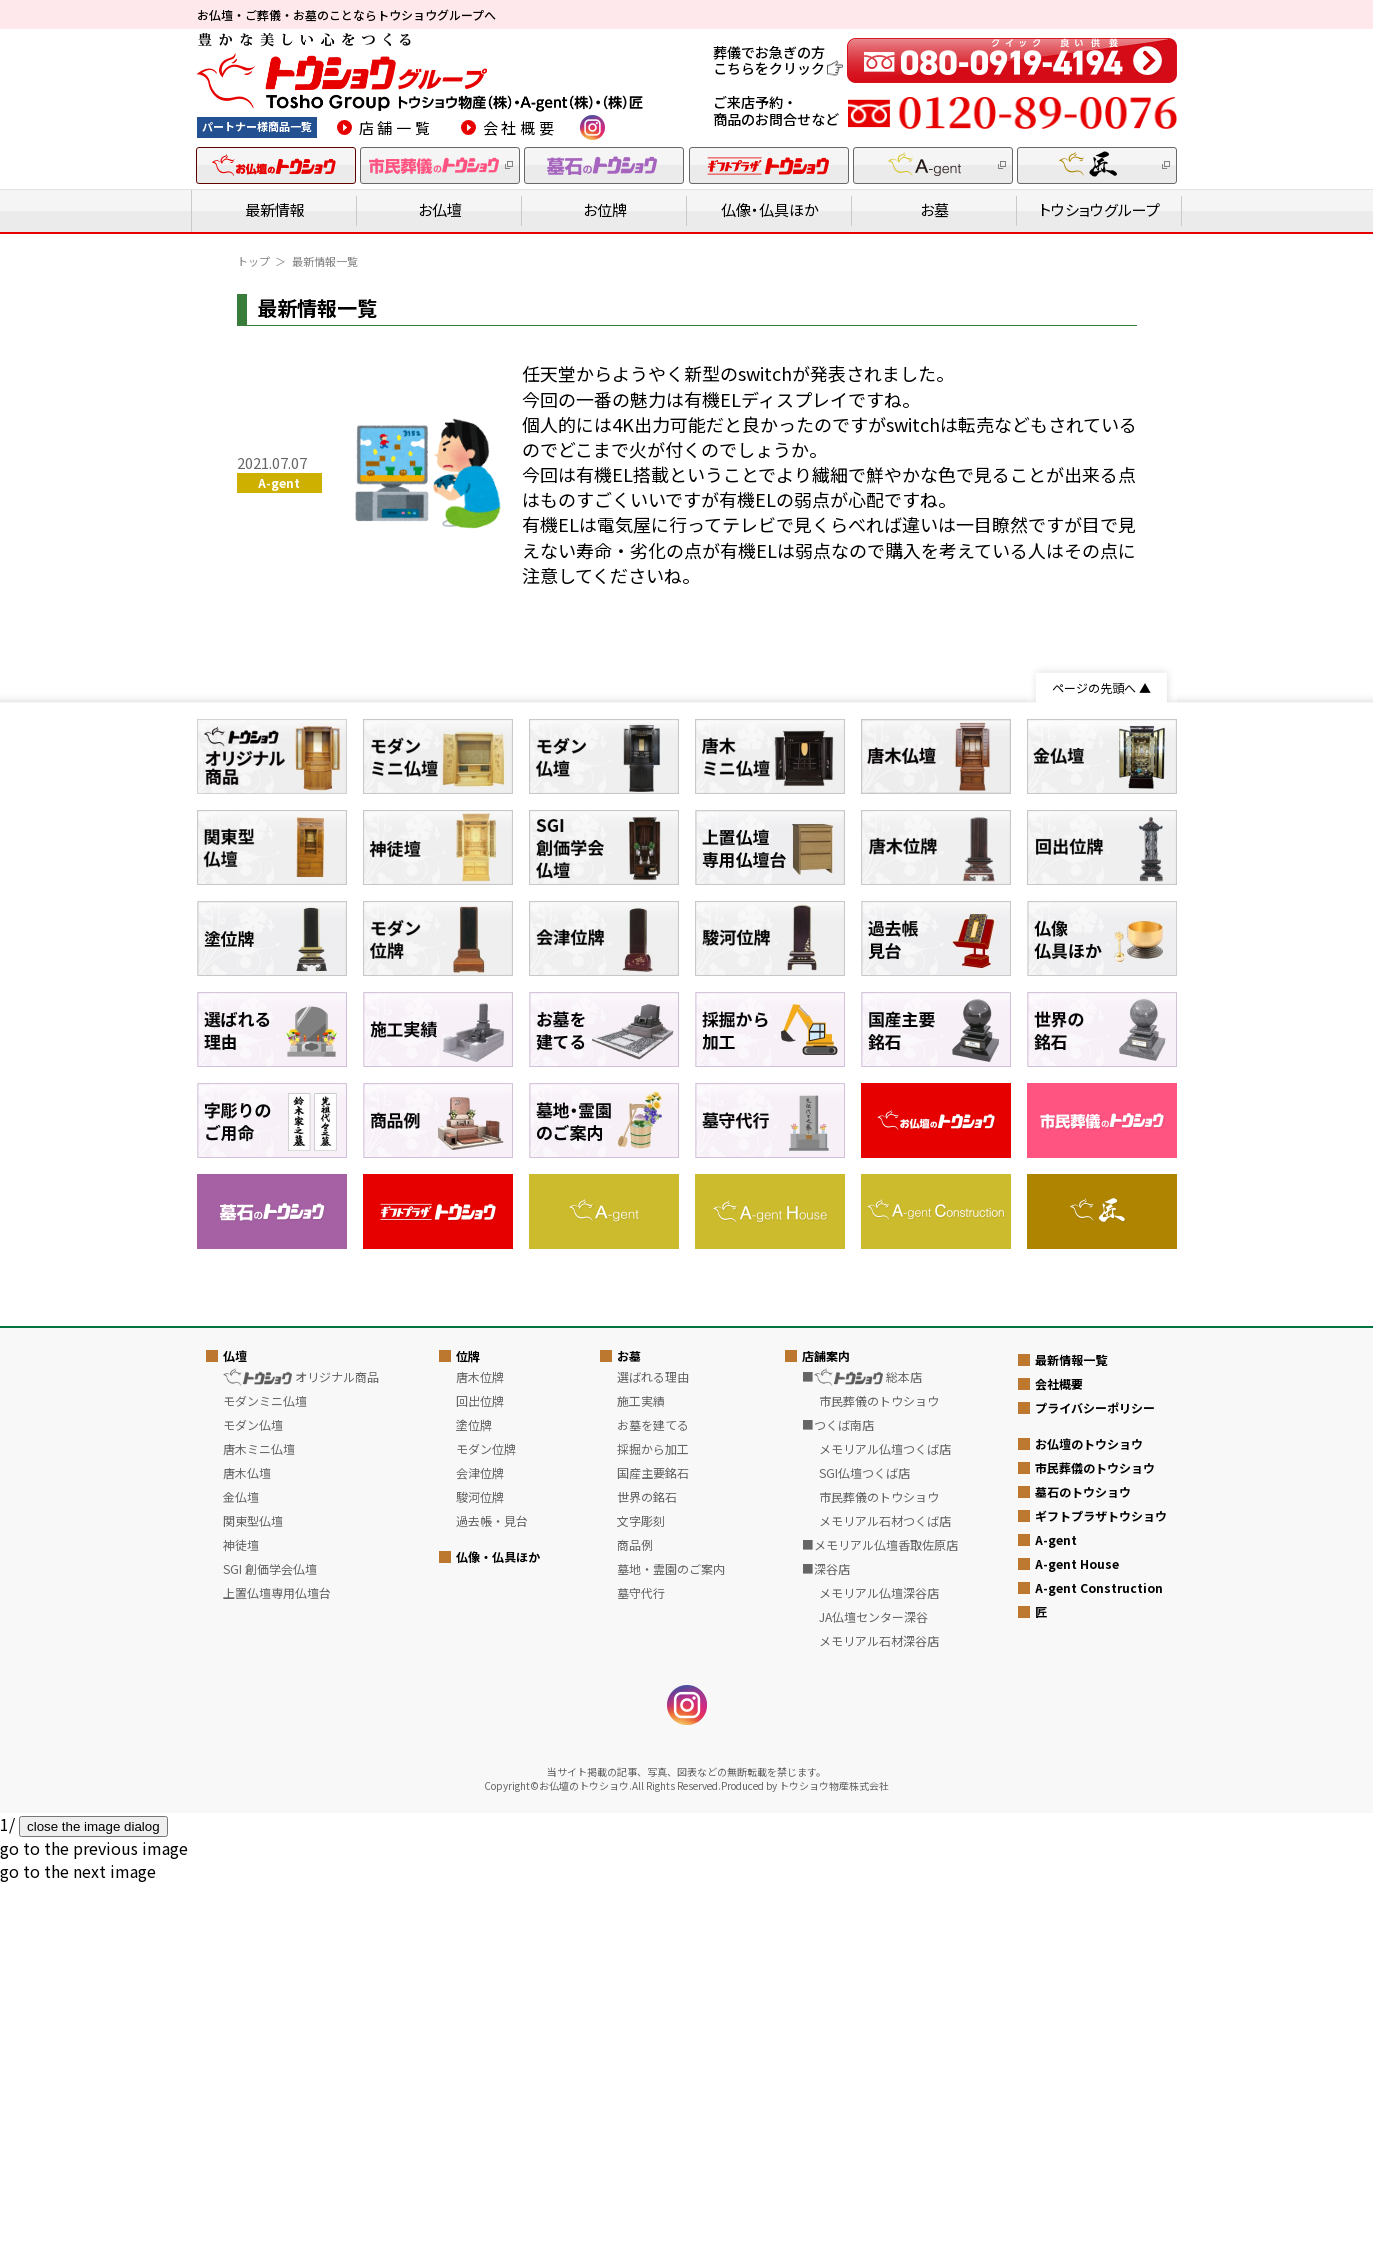 This screenshot has width=1373, height=2252. What do you see at coordinates (94, 2218) in the screenshot?
I see `[button]` at bounding box center [94, 2218].